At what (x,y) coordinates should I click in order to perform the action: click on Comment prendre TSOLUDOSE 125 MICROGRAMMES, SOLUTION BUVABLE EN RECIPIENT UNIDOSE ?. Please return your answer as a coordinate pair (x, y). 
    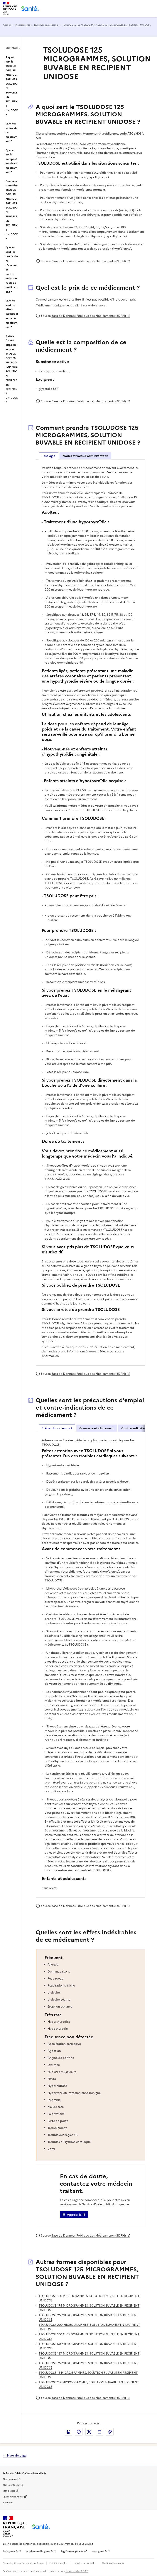
    Looking at the image, I should click on (12, 210).